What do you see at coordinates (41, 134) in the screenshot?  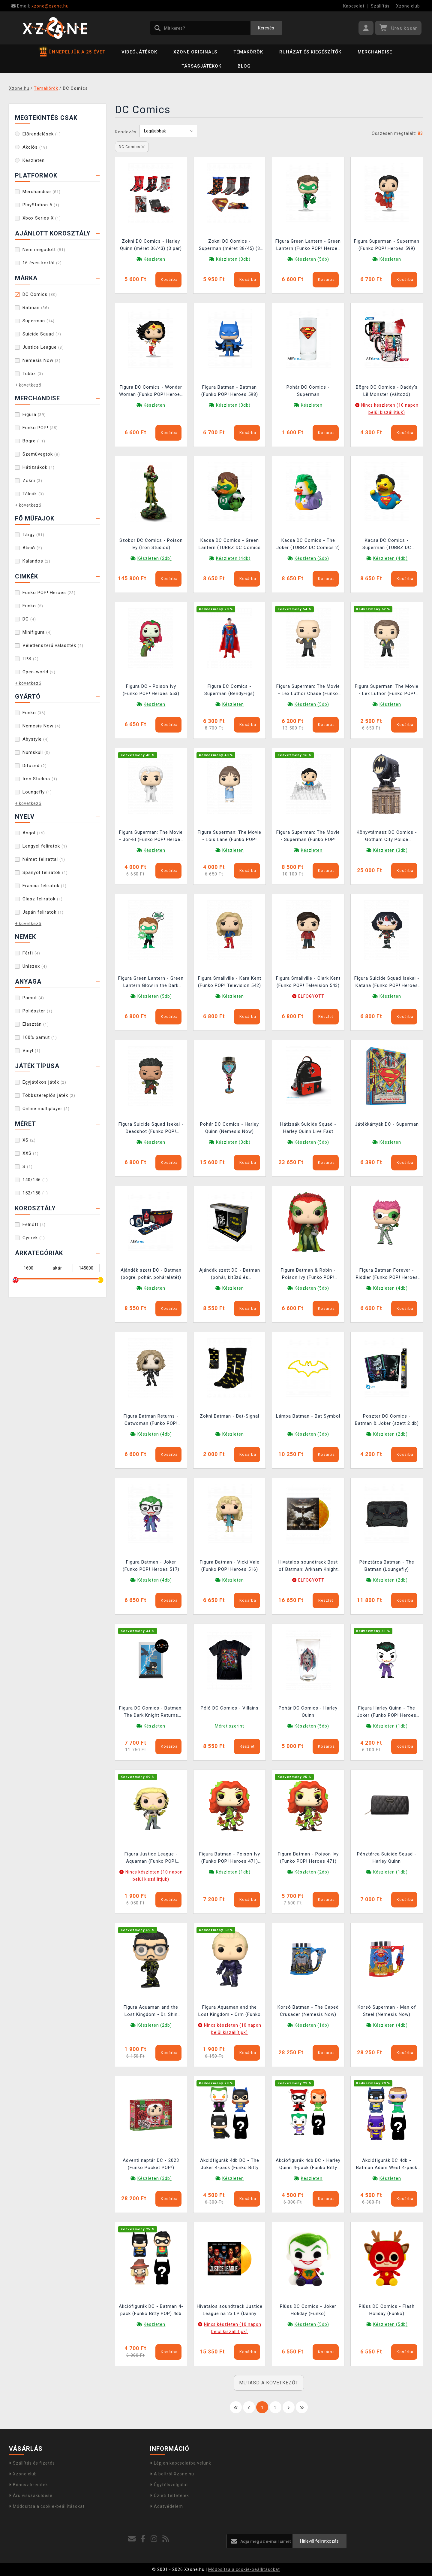 I see `Előrendelések` at bounding box center [41, 134].